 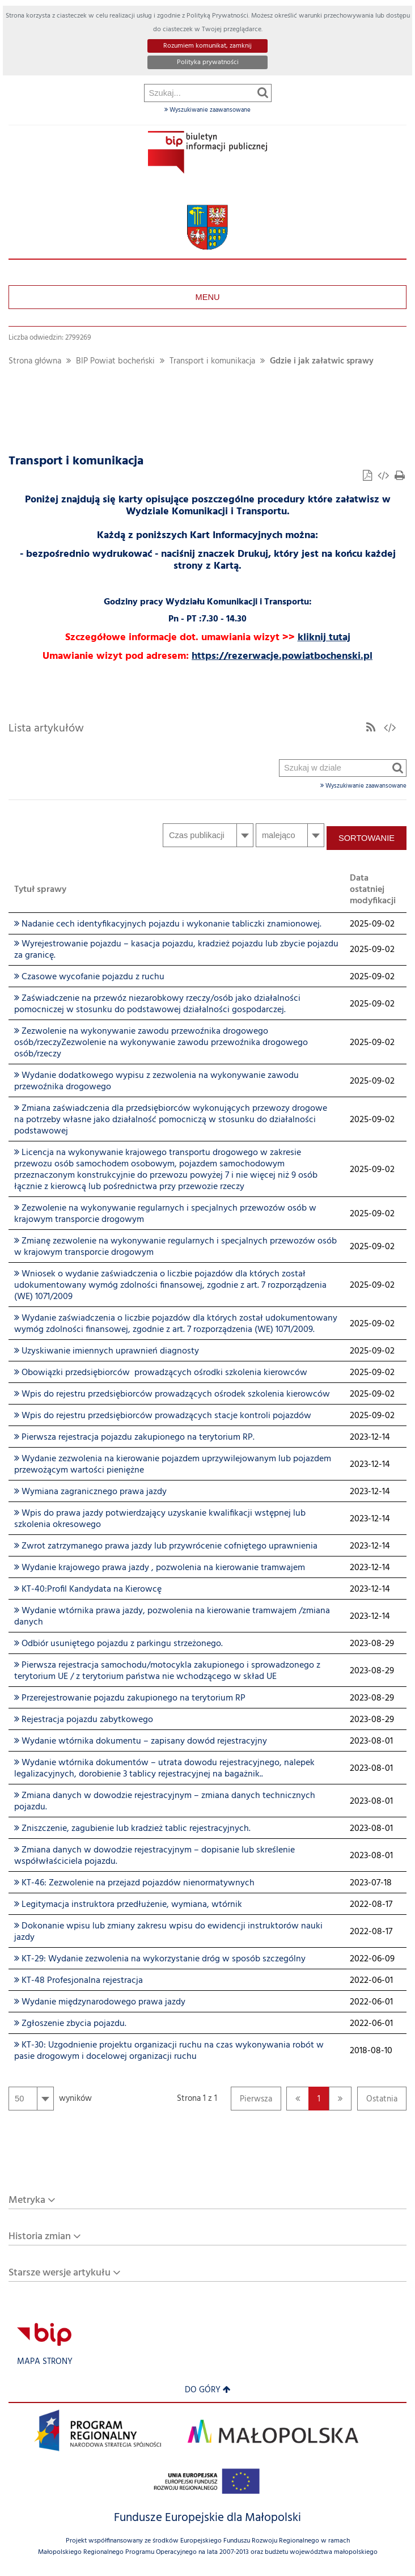 I want to click on Wydanie krajowego prawa jazdy , pozwolenia na kierowanie tramwajem, so click(x=159, y=1567).